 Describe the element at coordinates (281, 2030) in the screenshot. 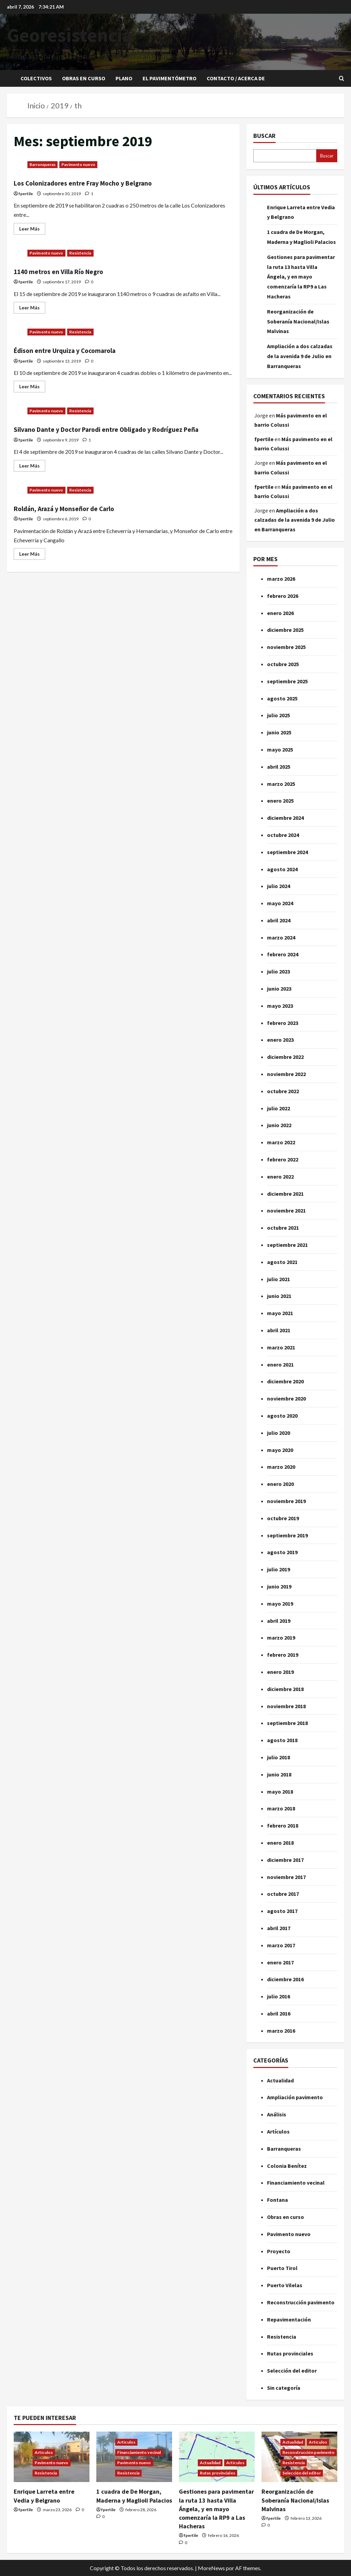

I see `marzo 2016` at that location.